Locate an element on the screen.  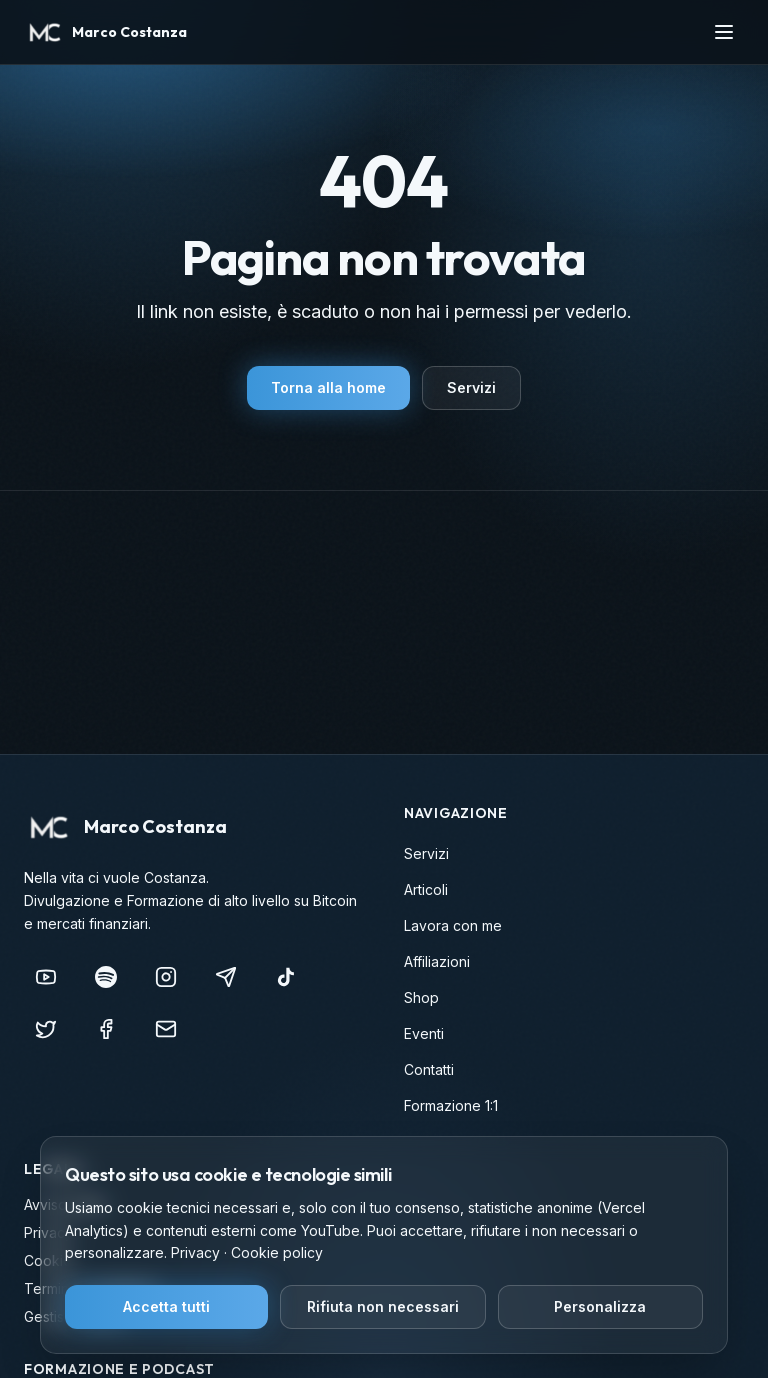
Privacy is located at coordinates (195, 1252).